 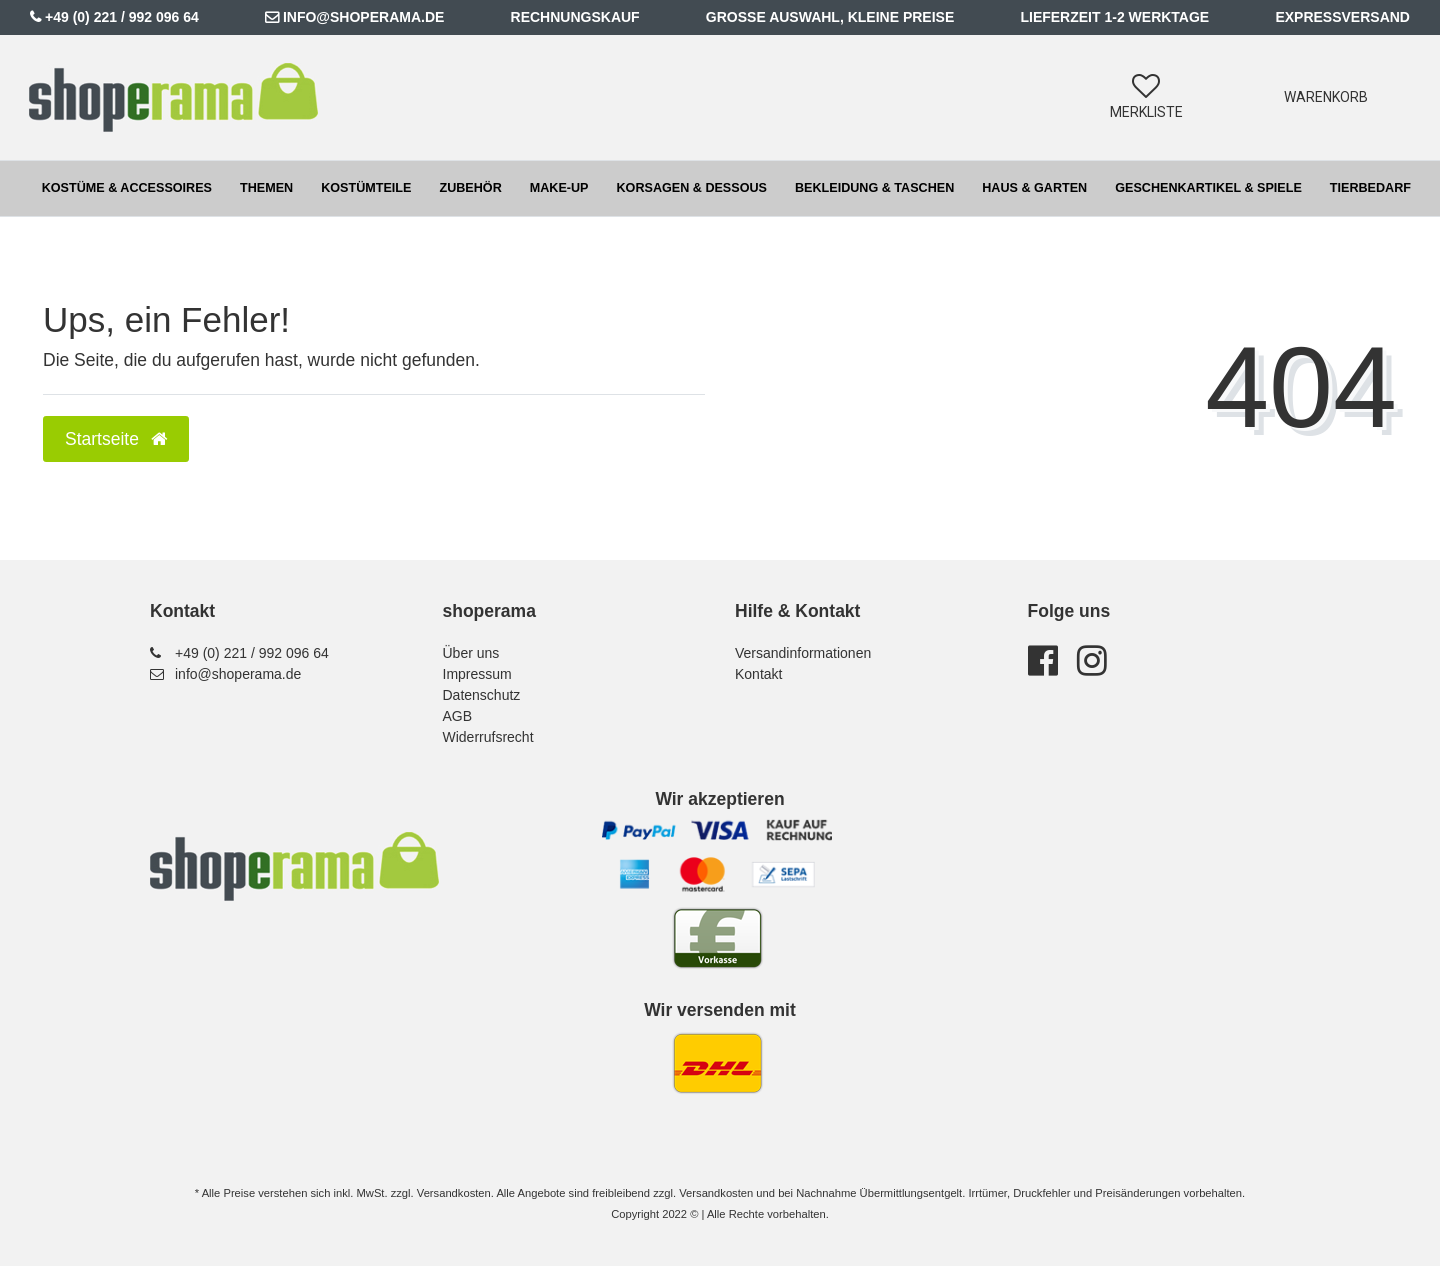 I want to click on Bekleidung & Taschen, so click(x=874, y=188).